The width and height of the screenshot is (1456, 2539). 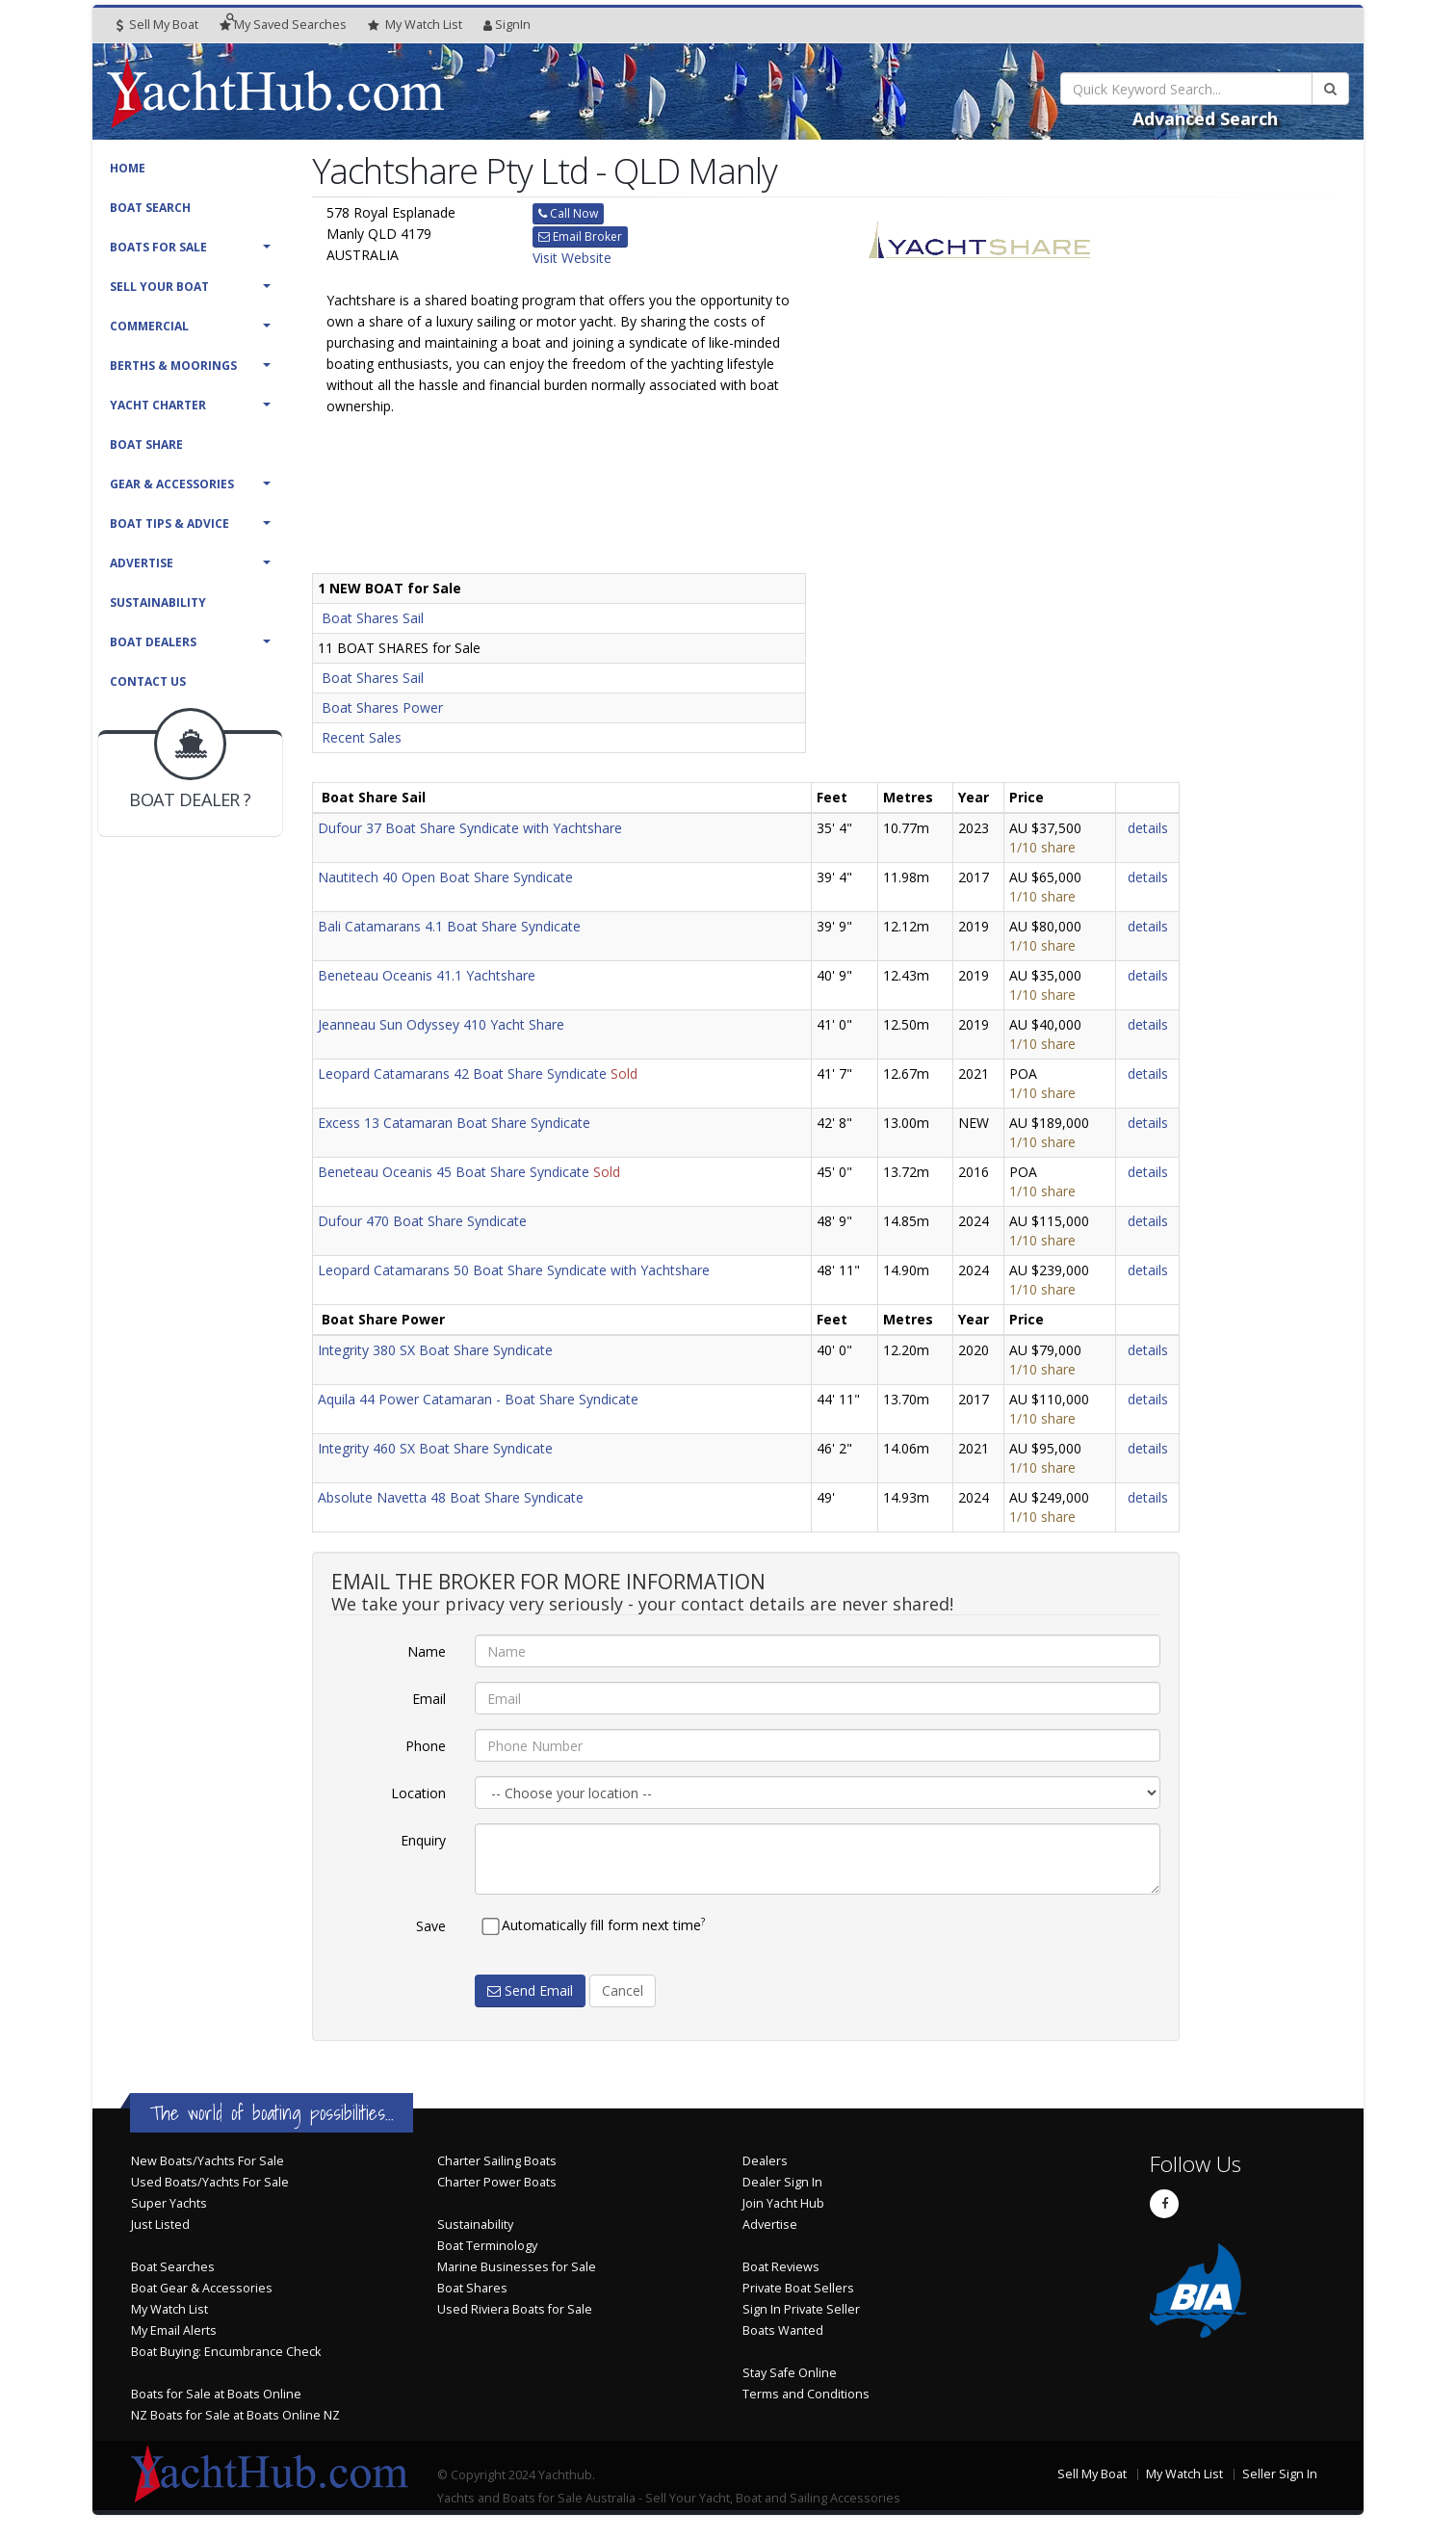 What do you see at coordinates (418, 1793) in the screenshot?
I see `Location` at bounding box center [418, 1793].